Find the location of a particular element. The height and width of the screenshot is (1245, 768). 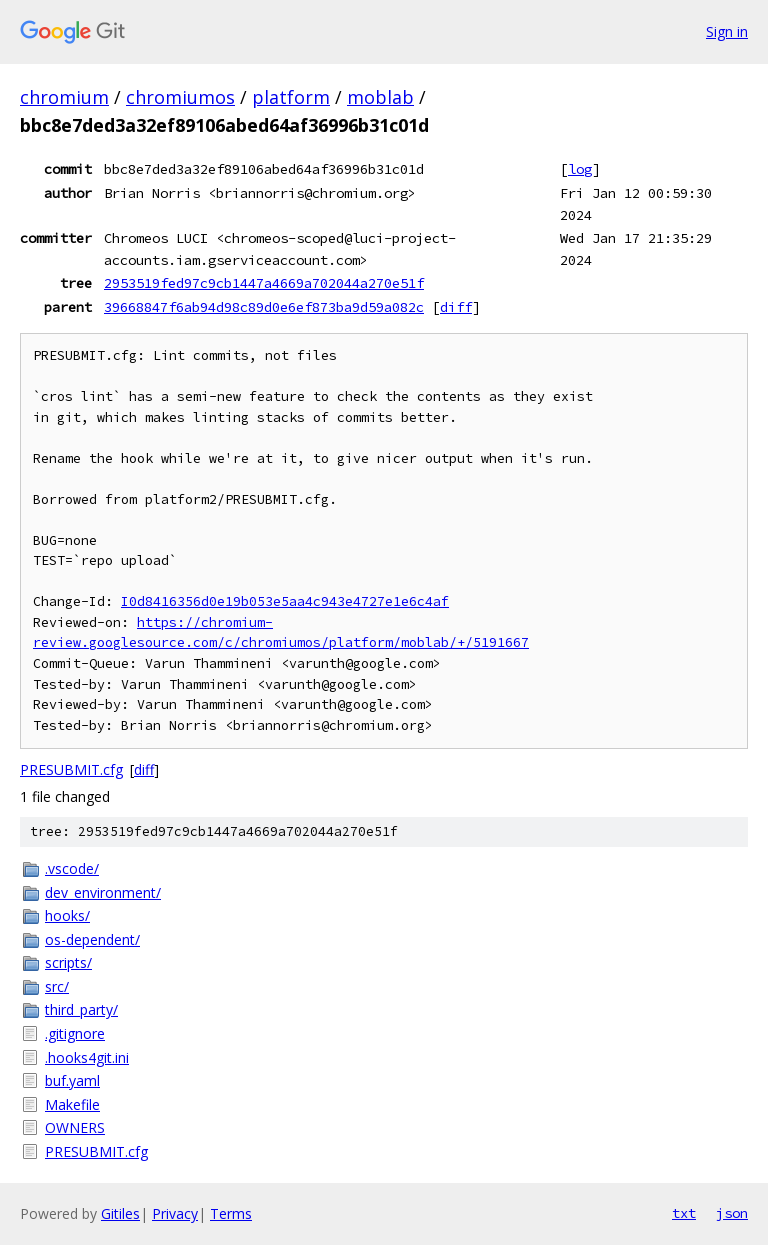

OWNERS is located at coordinates (75, 1127).